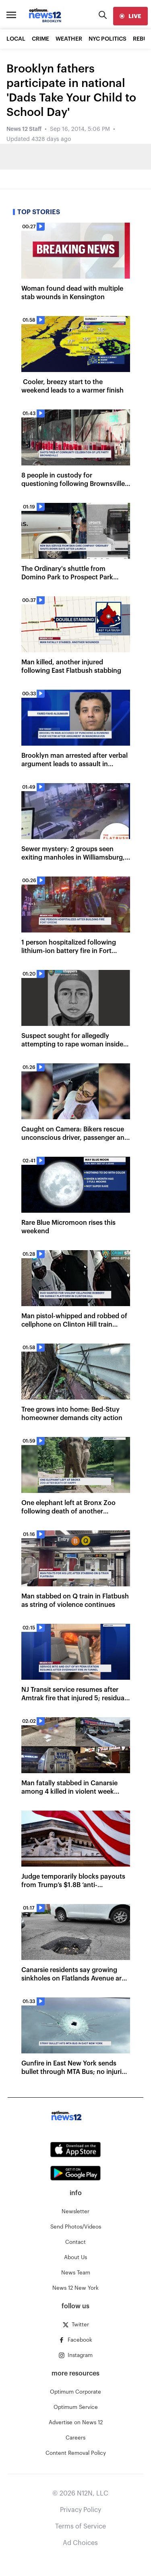 The width and height of the screenshot is (151, 2576). I want to click on News 12 Staff, so click(23, 129).